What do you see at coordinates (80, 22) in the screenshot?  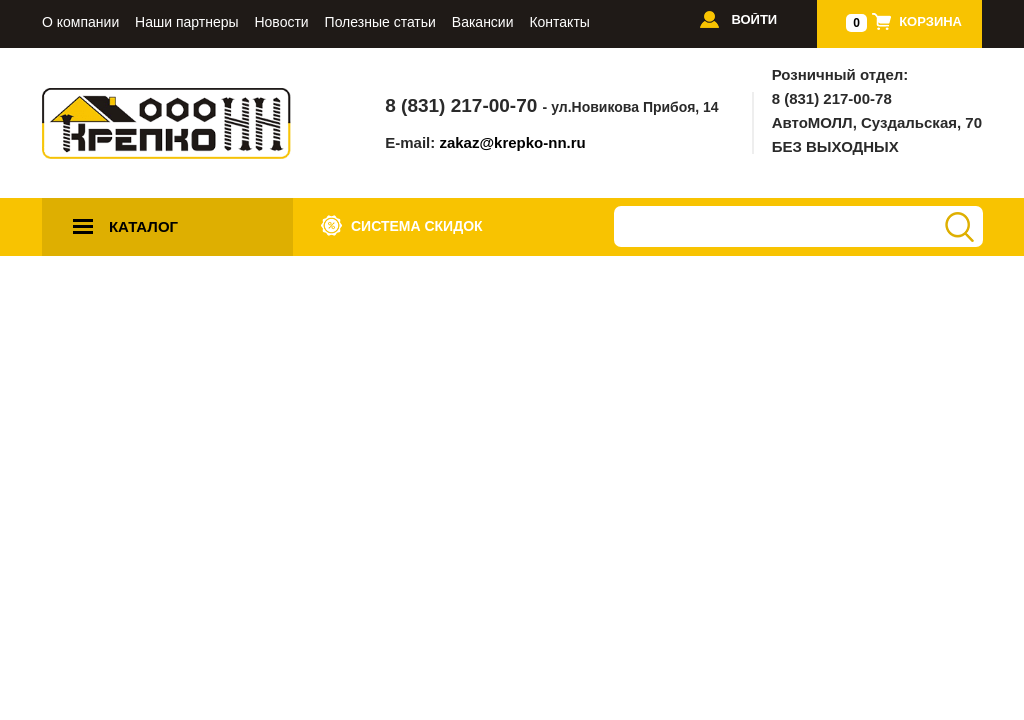 I see `О компании` at bounding box center [80, 22].